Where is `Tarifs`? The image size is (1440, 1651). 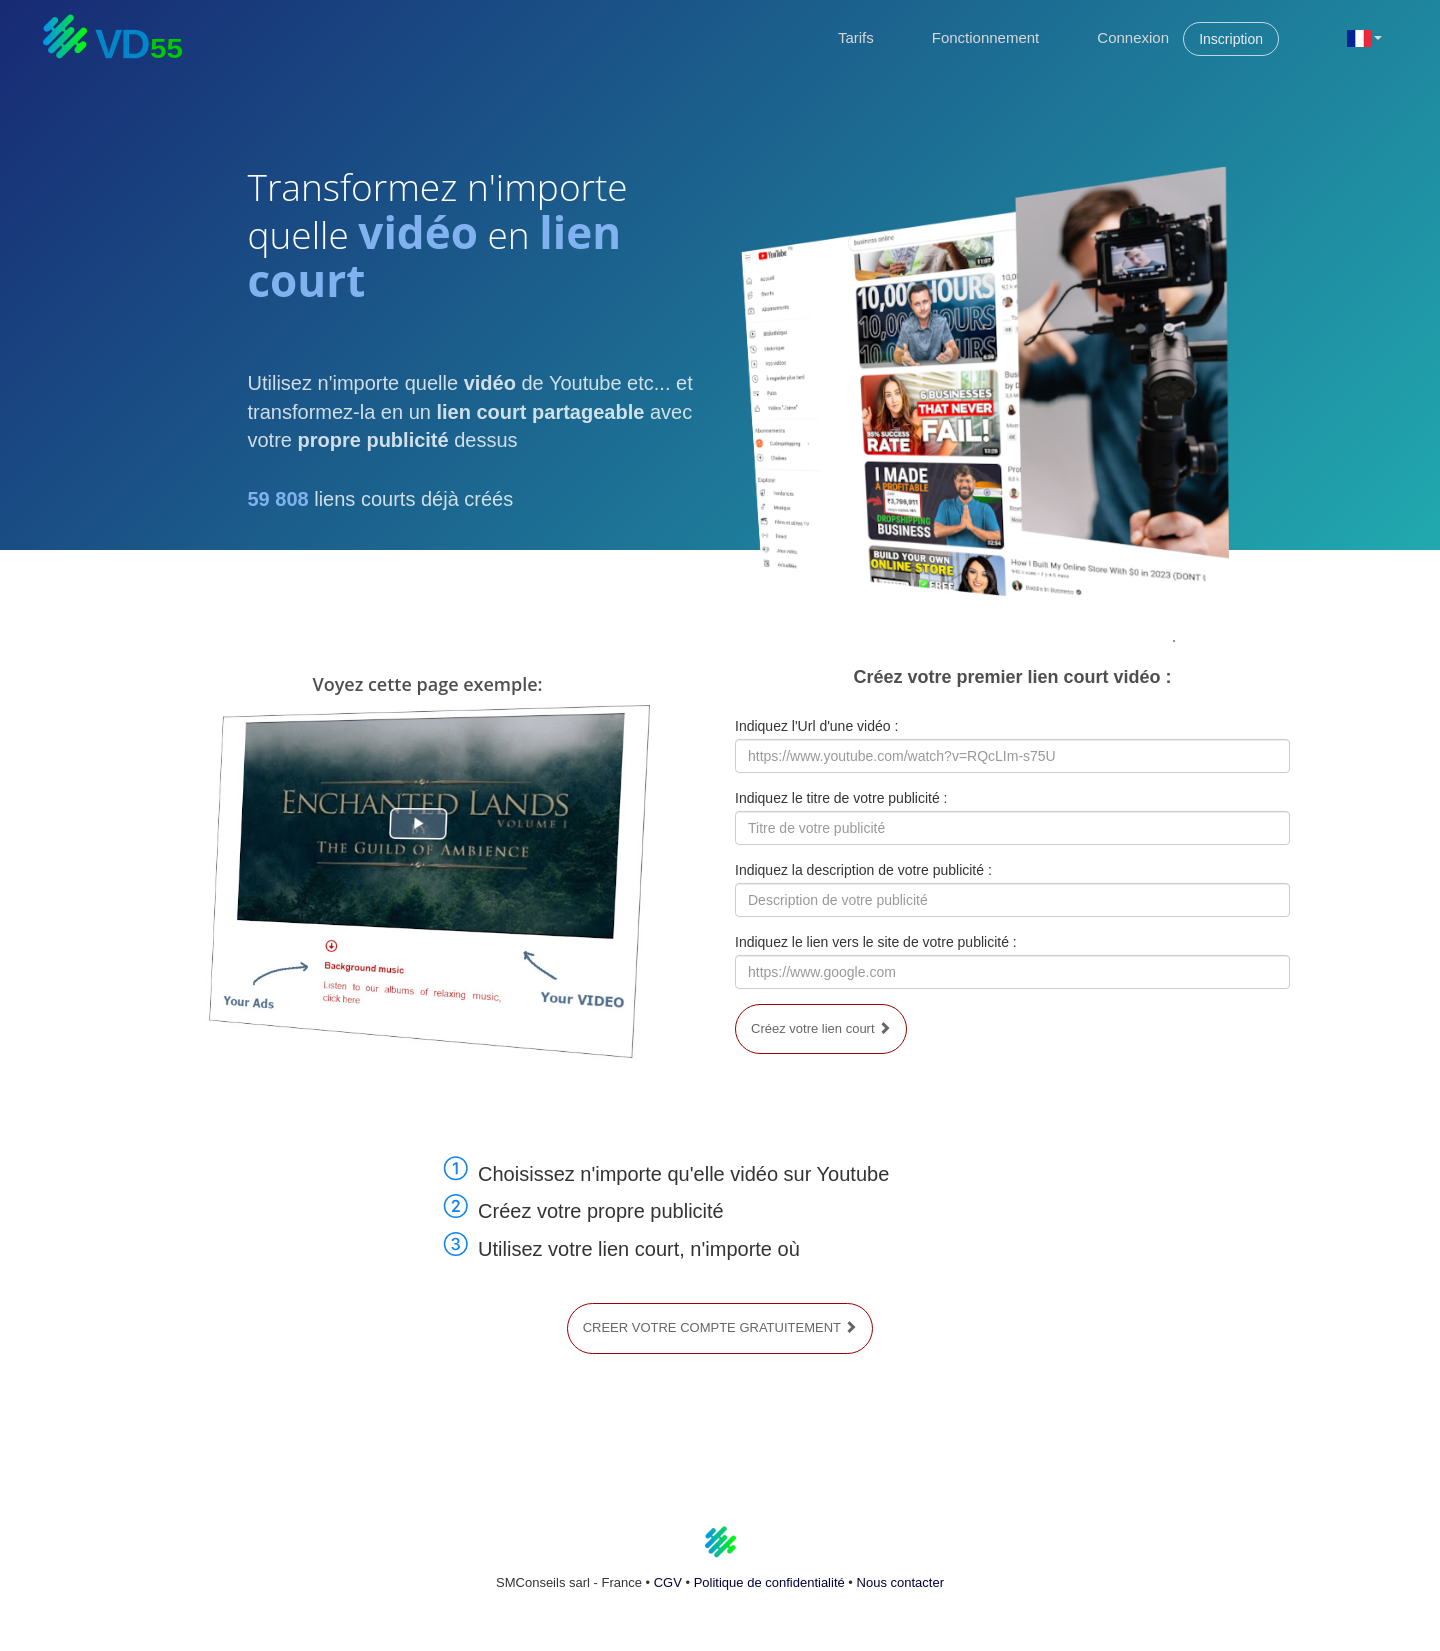 Tarifs is located at coordinates (856, 37).